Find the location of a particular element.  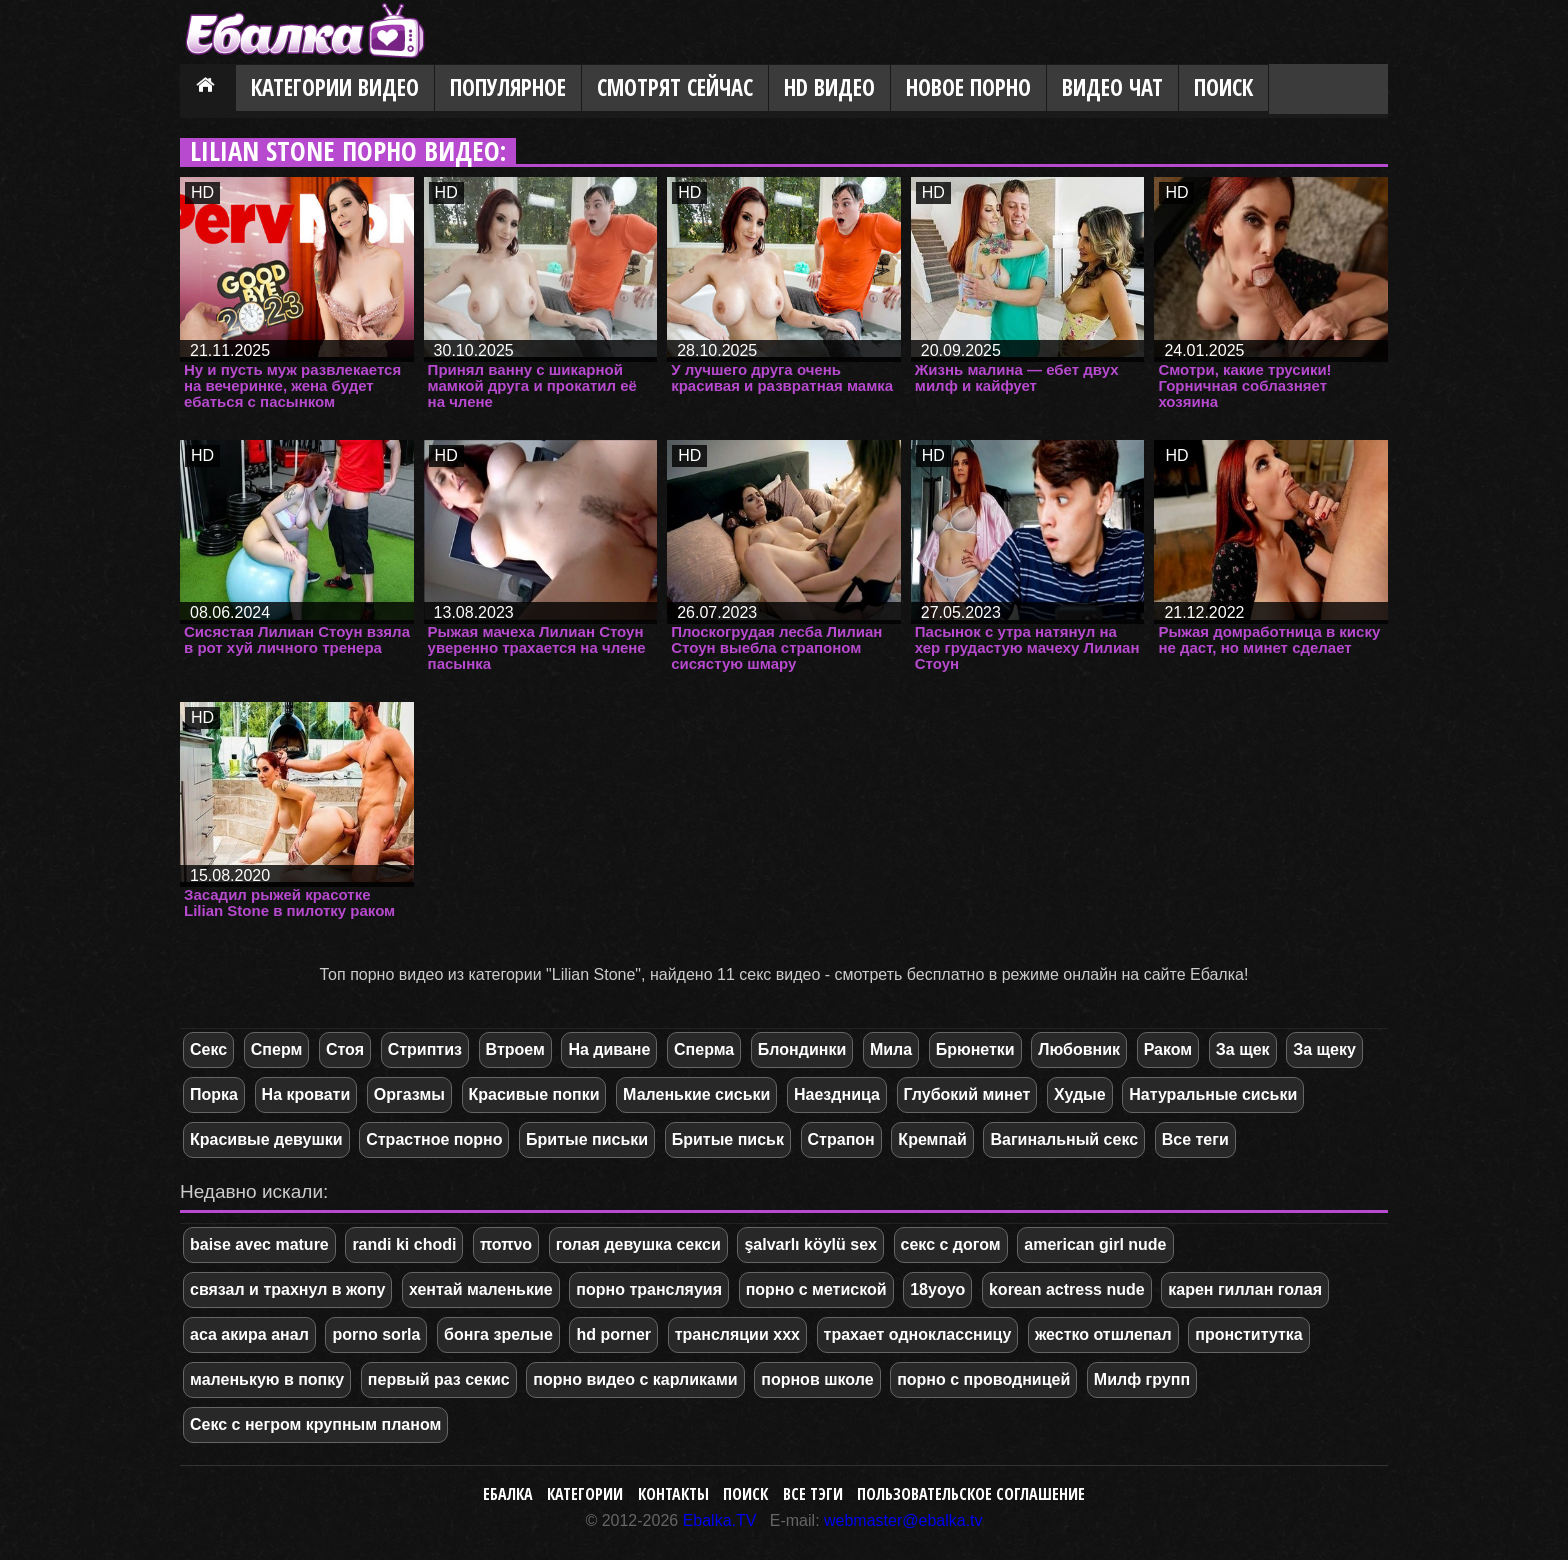

трансляции ххх is located at coordinates (737, 1334).